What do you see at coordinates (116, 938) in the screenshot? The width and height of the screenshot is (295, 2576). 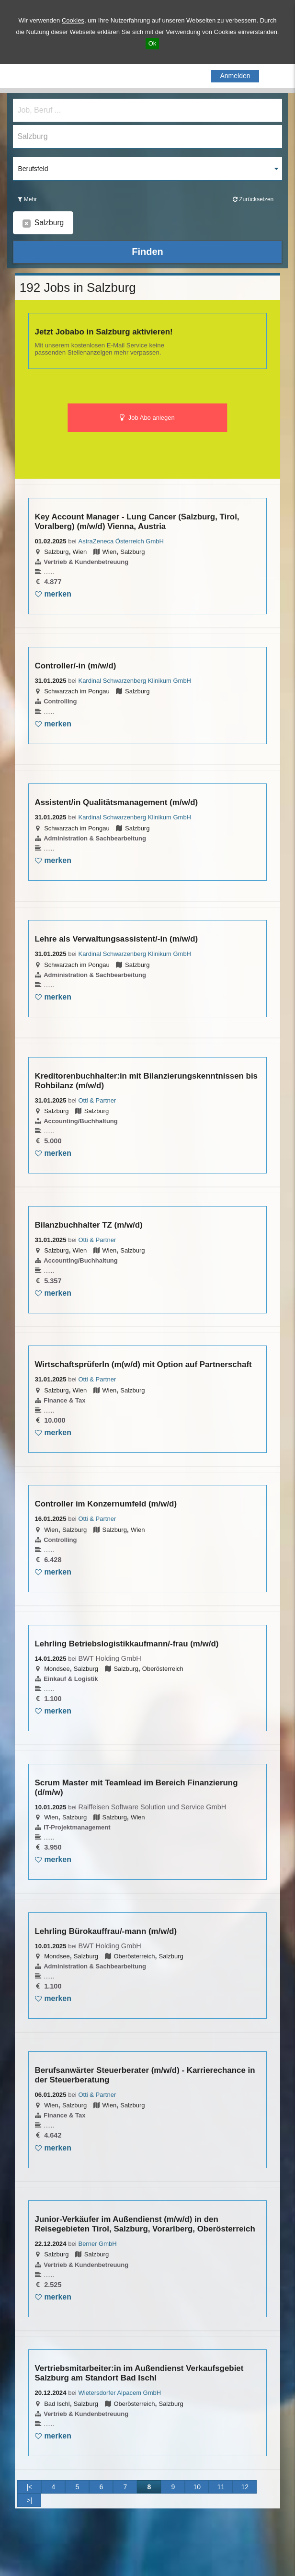 I see `Lehre als Verwaltungsassistent/-in (m/w/d)` at bounding box center [116, 938].